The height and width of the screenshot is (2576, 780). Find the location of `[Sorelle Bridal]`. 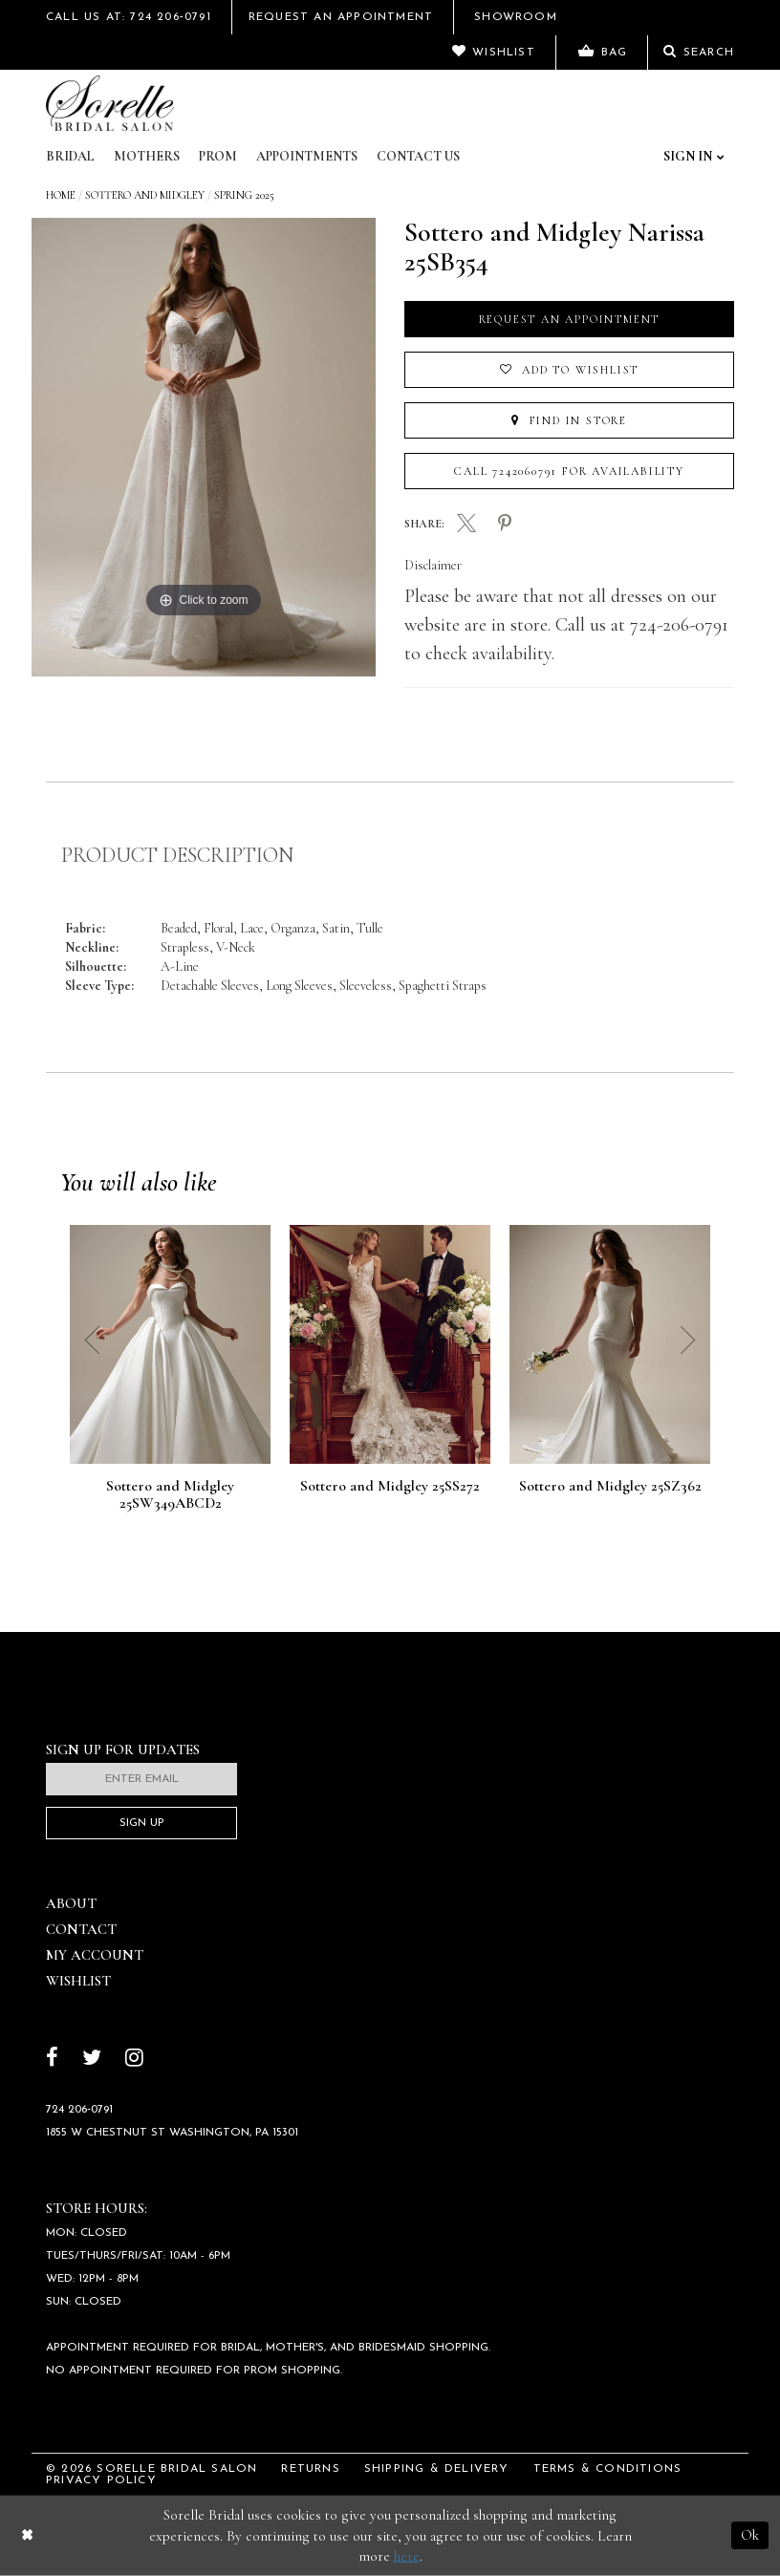

[Sorelle Bridal] is located at coordinates (110, 103).